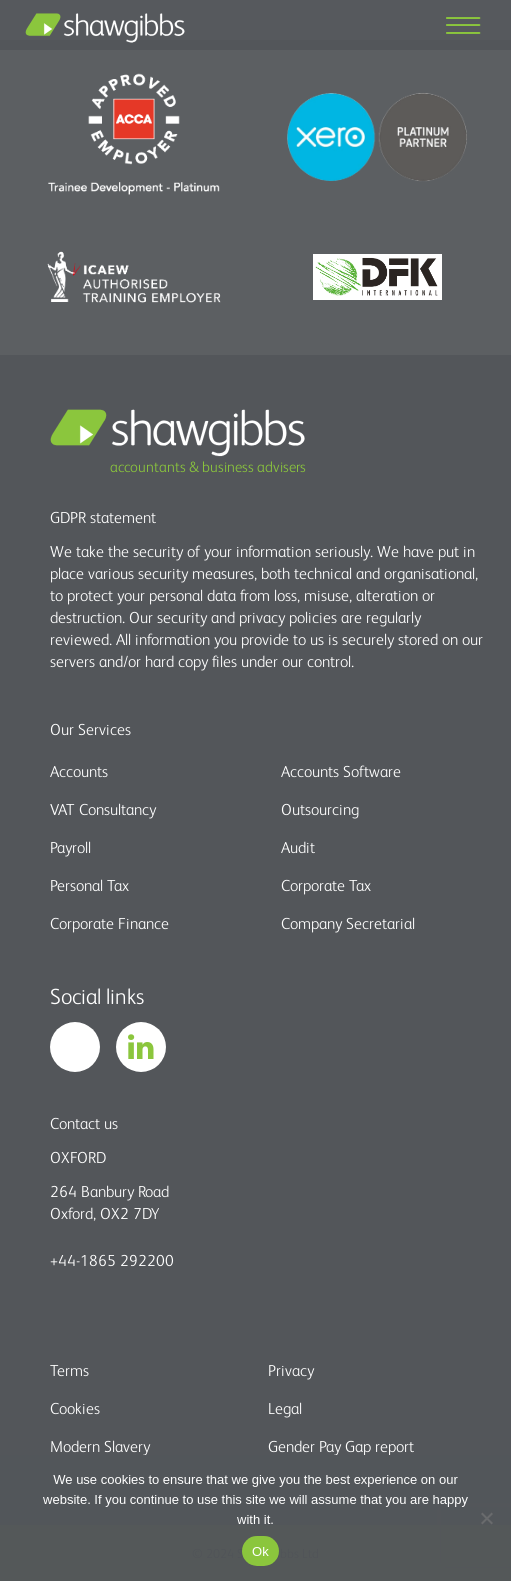  What do you see at coordinates (326, 885) in the screenshot?
I see `Corporate Tax` at bounding box center [326, 885].